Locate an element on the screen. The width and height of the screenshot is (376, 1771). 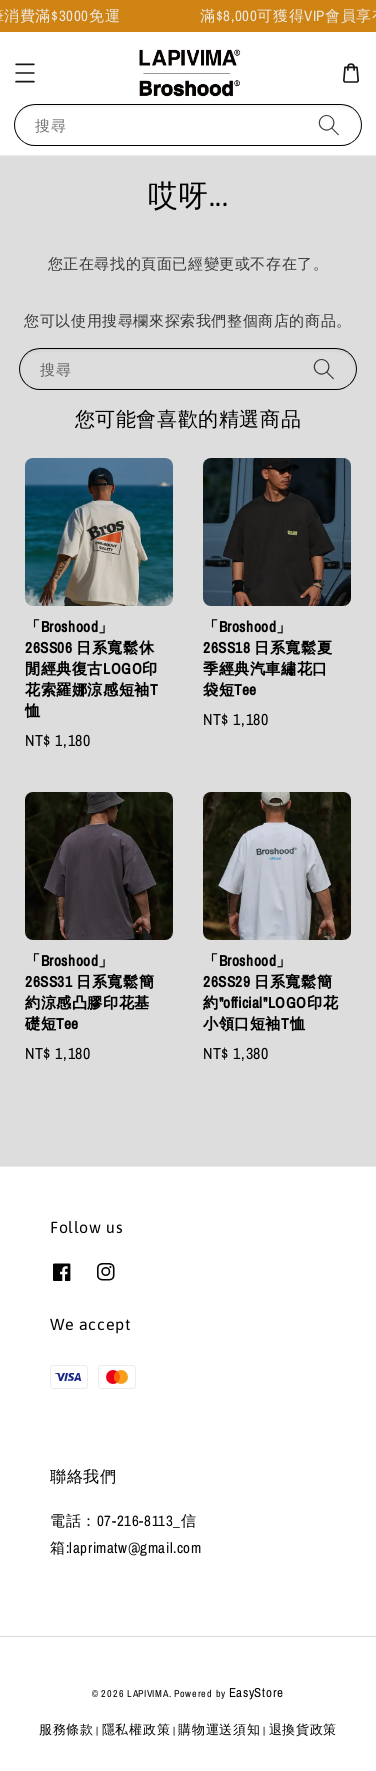
EasyStore is located at coordinates (256, 1692).